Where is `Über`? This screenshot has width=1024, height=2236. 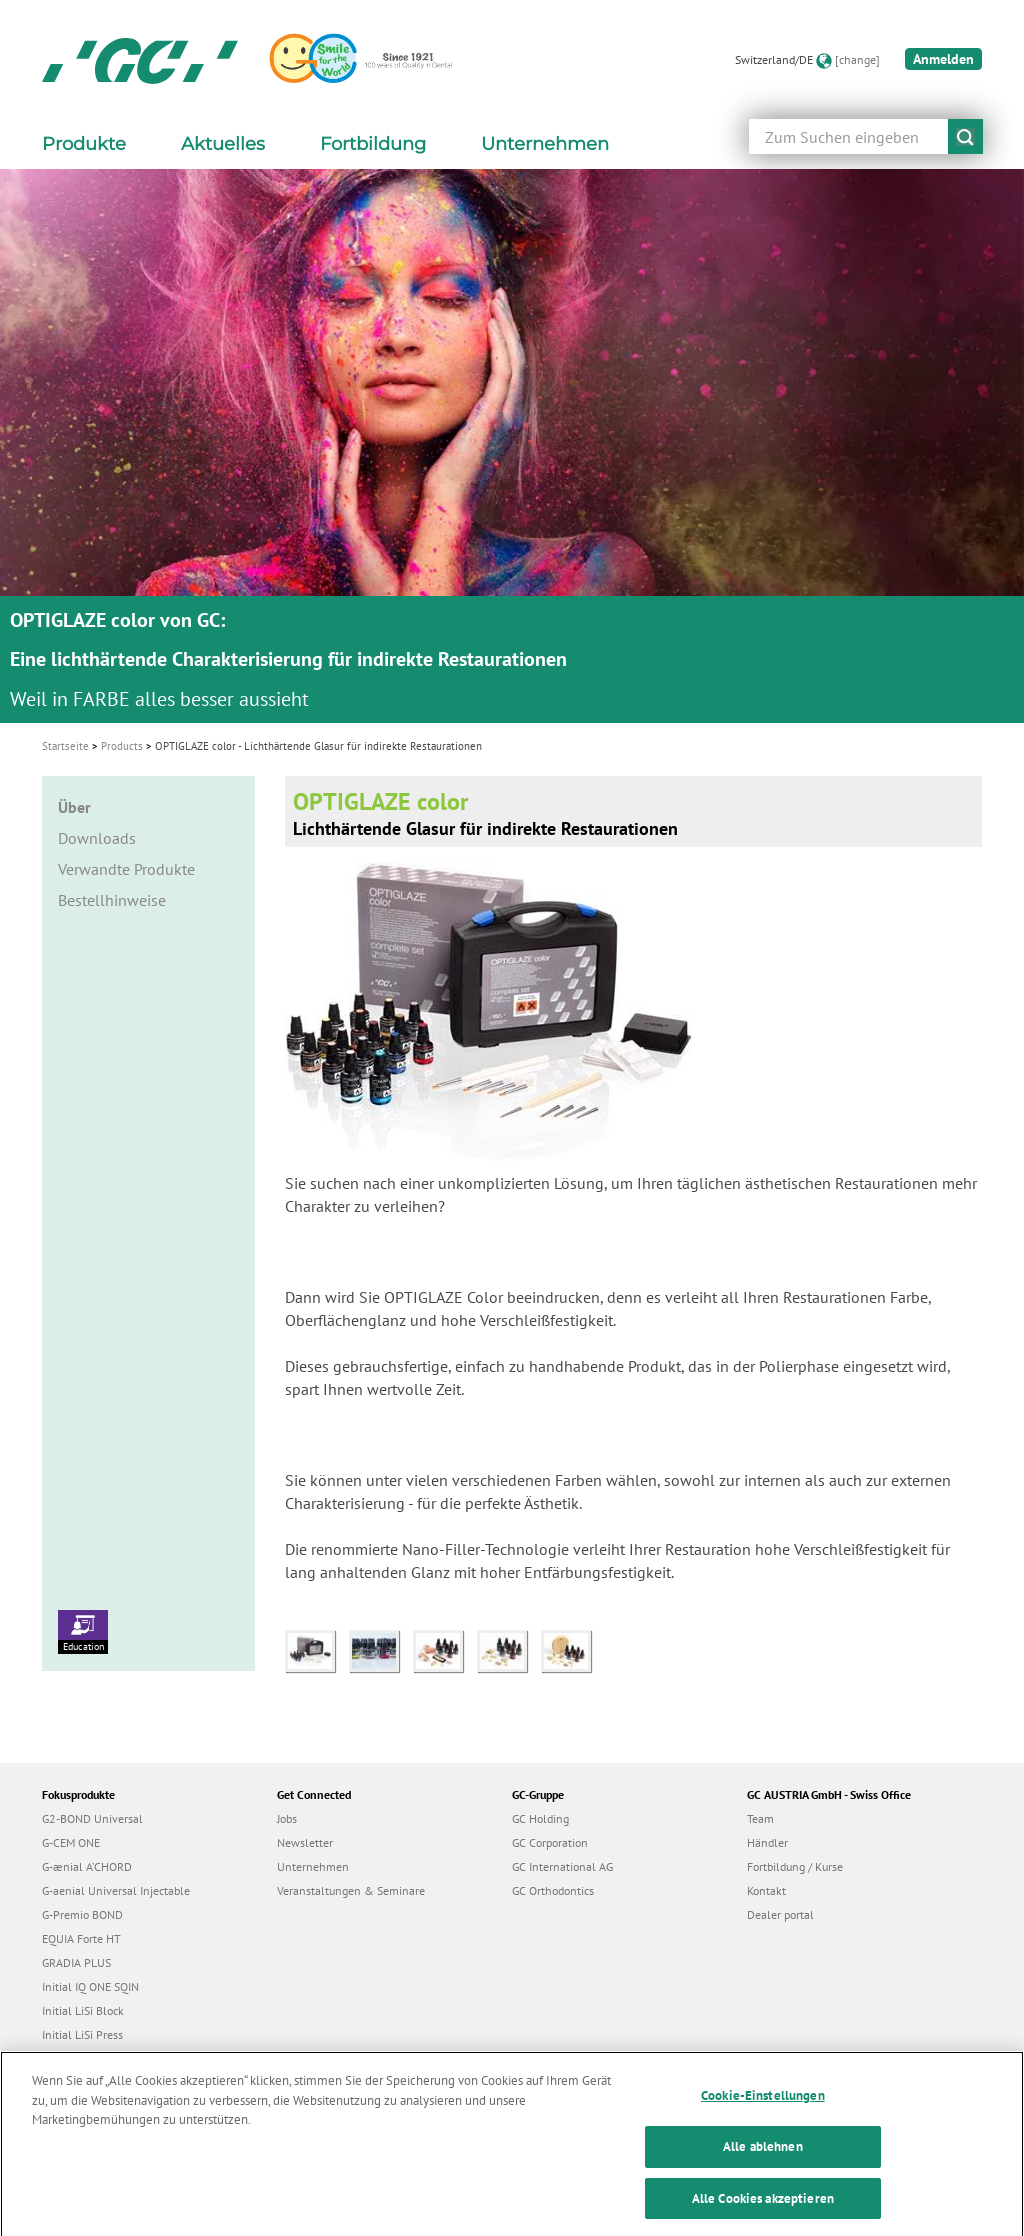 Über is located at coordinates (74, 807).